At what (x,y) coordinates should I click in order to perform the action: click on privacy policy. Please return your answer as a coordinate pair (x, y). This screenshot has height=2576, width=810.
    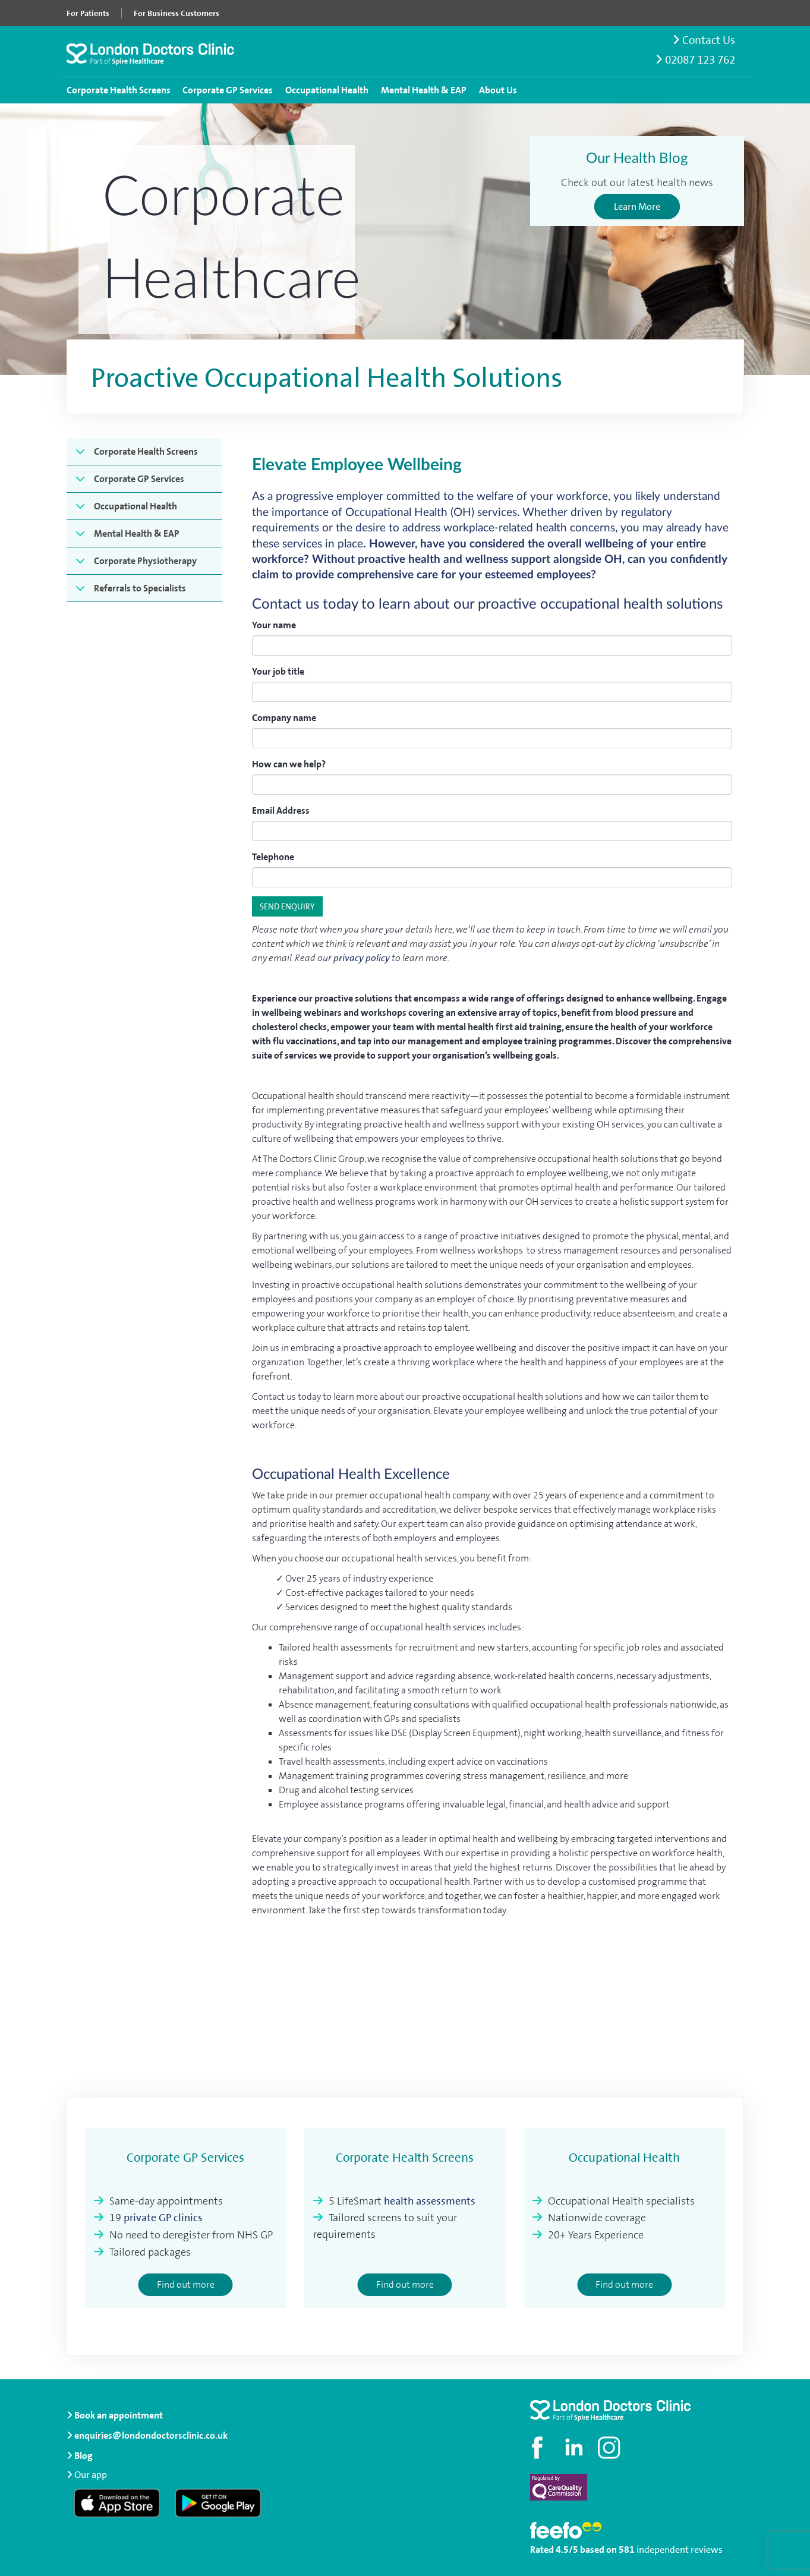
    Looking at the image, I should click on (361, 958).